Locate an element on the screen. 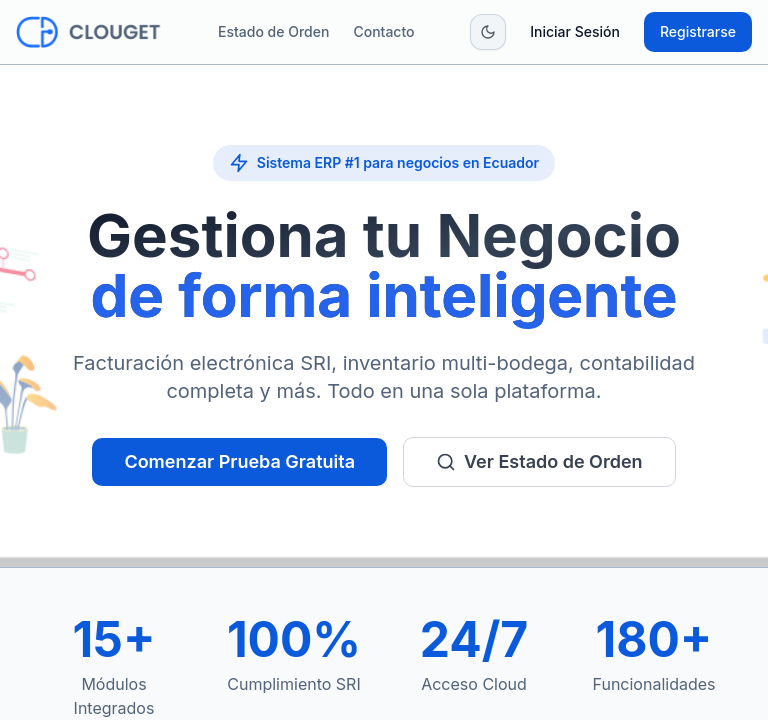 The width and height of the screenshot is (768, 720). [Toggle theme] is located at coordinates (488, 32).